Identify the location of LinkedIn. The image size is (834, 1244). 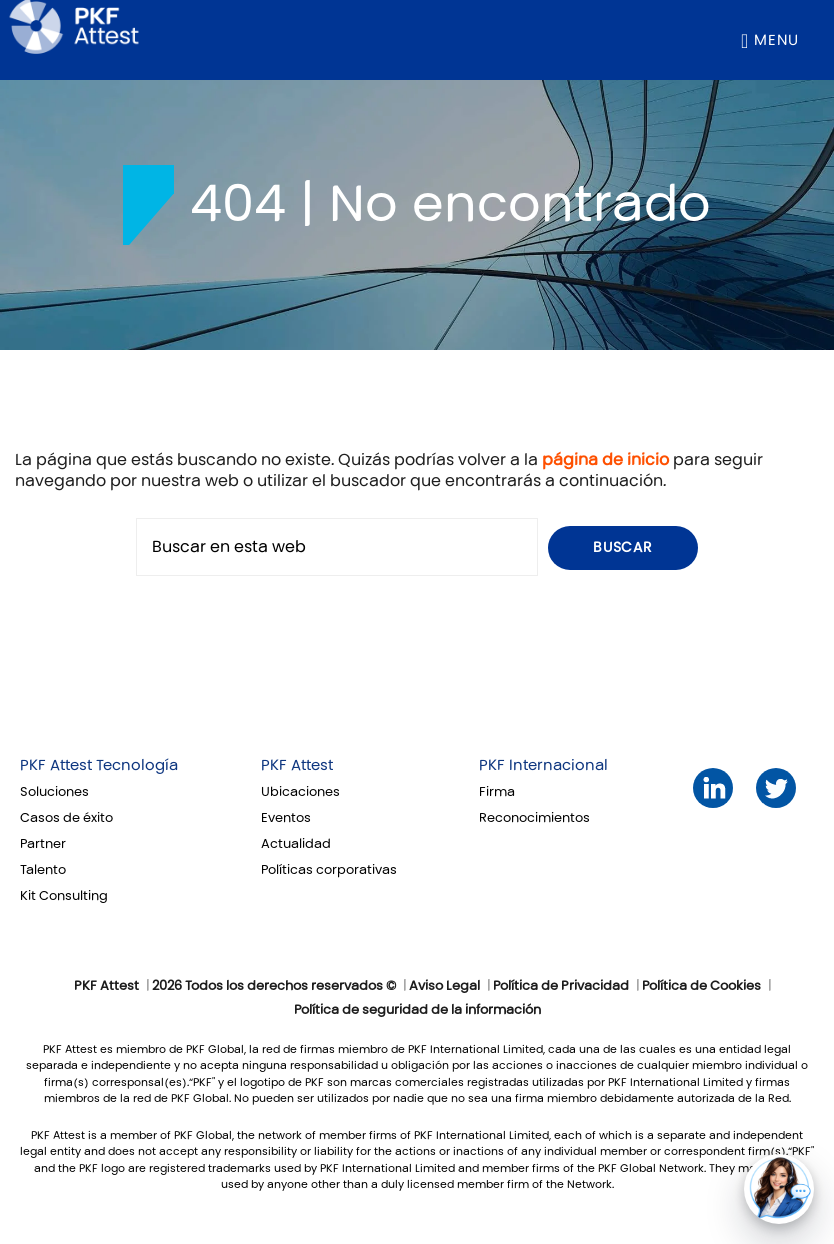
(713, 788).